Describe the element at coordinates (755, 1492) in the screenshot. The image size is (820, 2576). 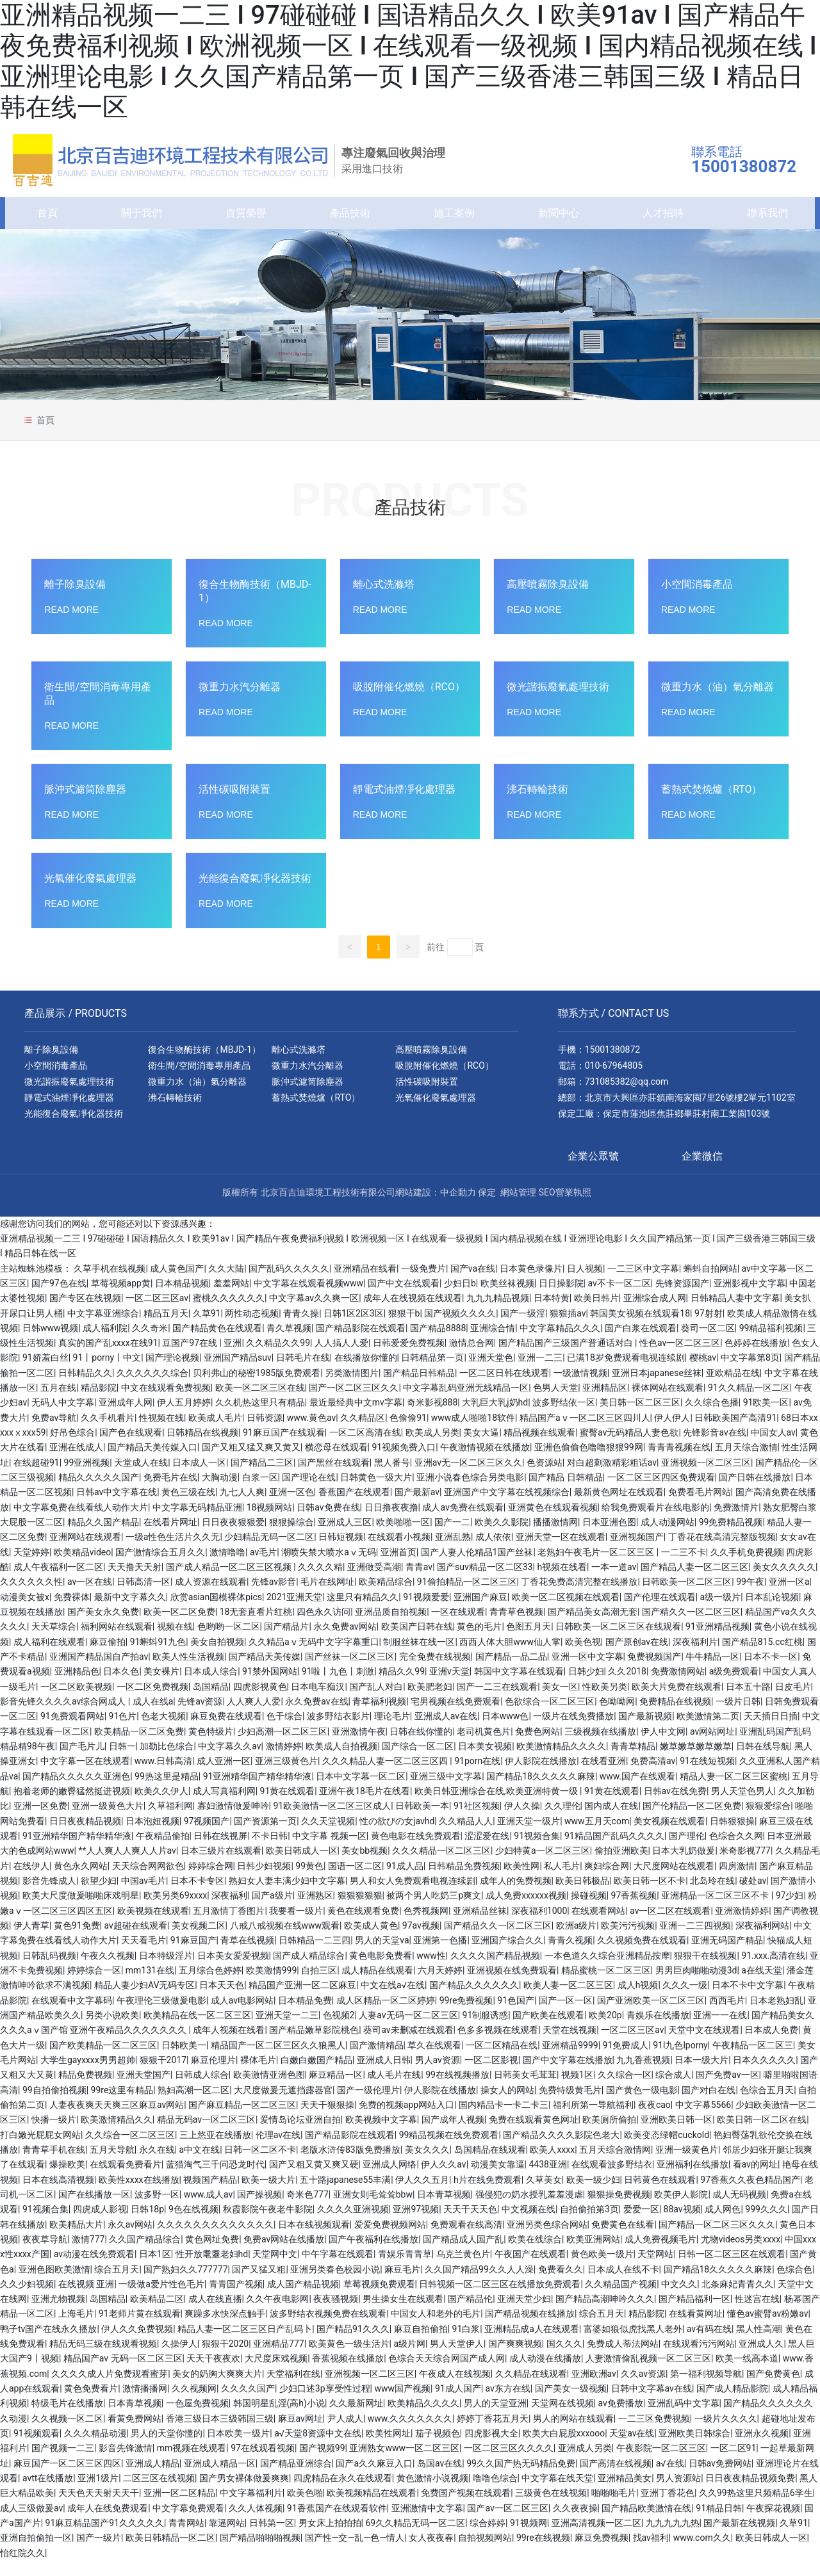
I see `国产日韩在线播放` at that location.